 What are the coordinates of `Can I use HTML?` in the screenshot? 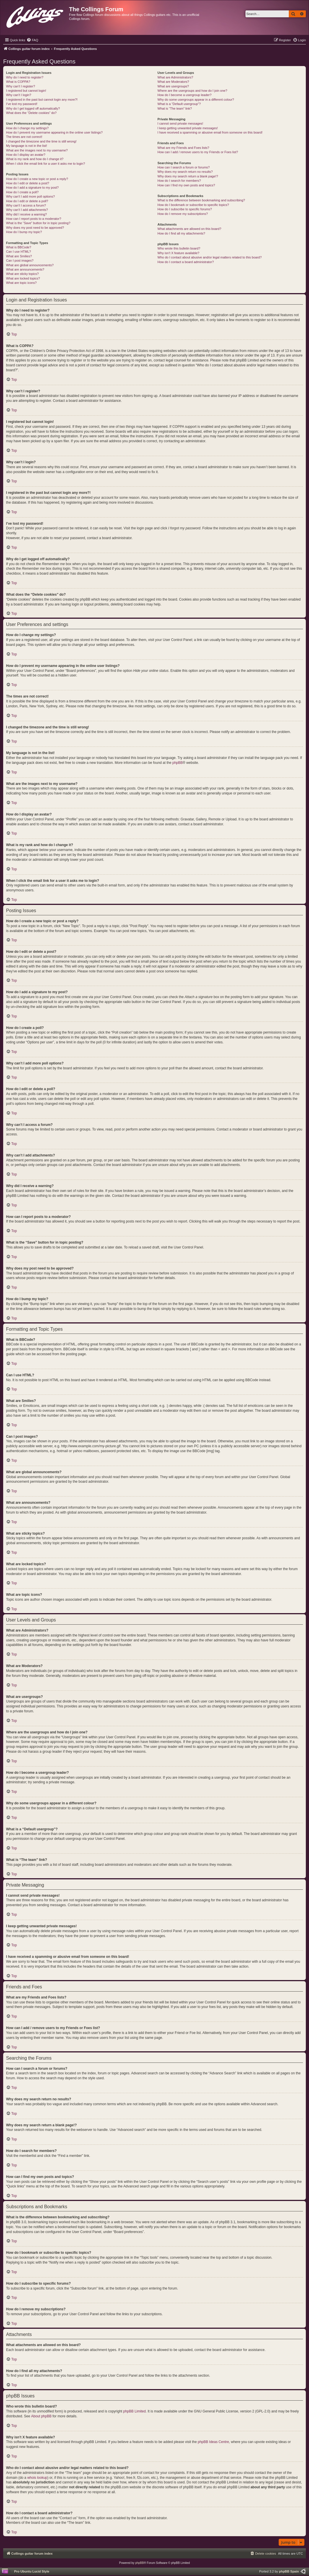 It's located at (18, 251).